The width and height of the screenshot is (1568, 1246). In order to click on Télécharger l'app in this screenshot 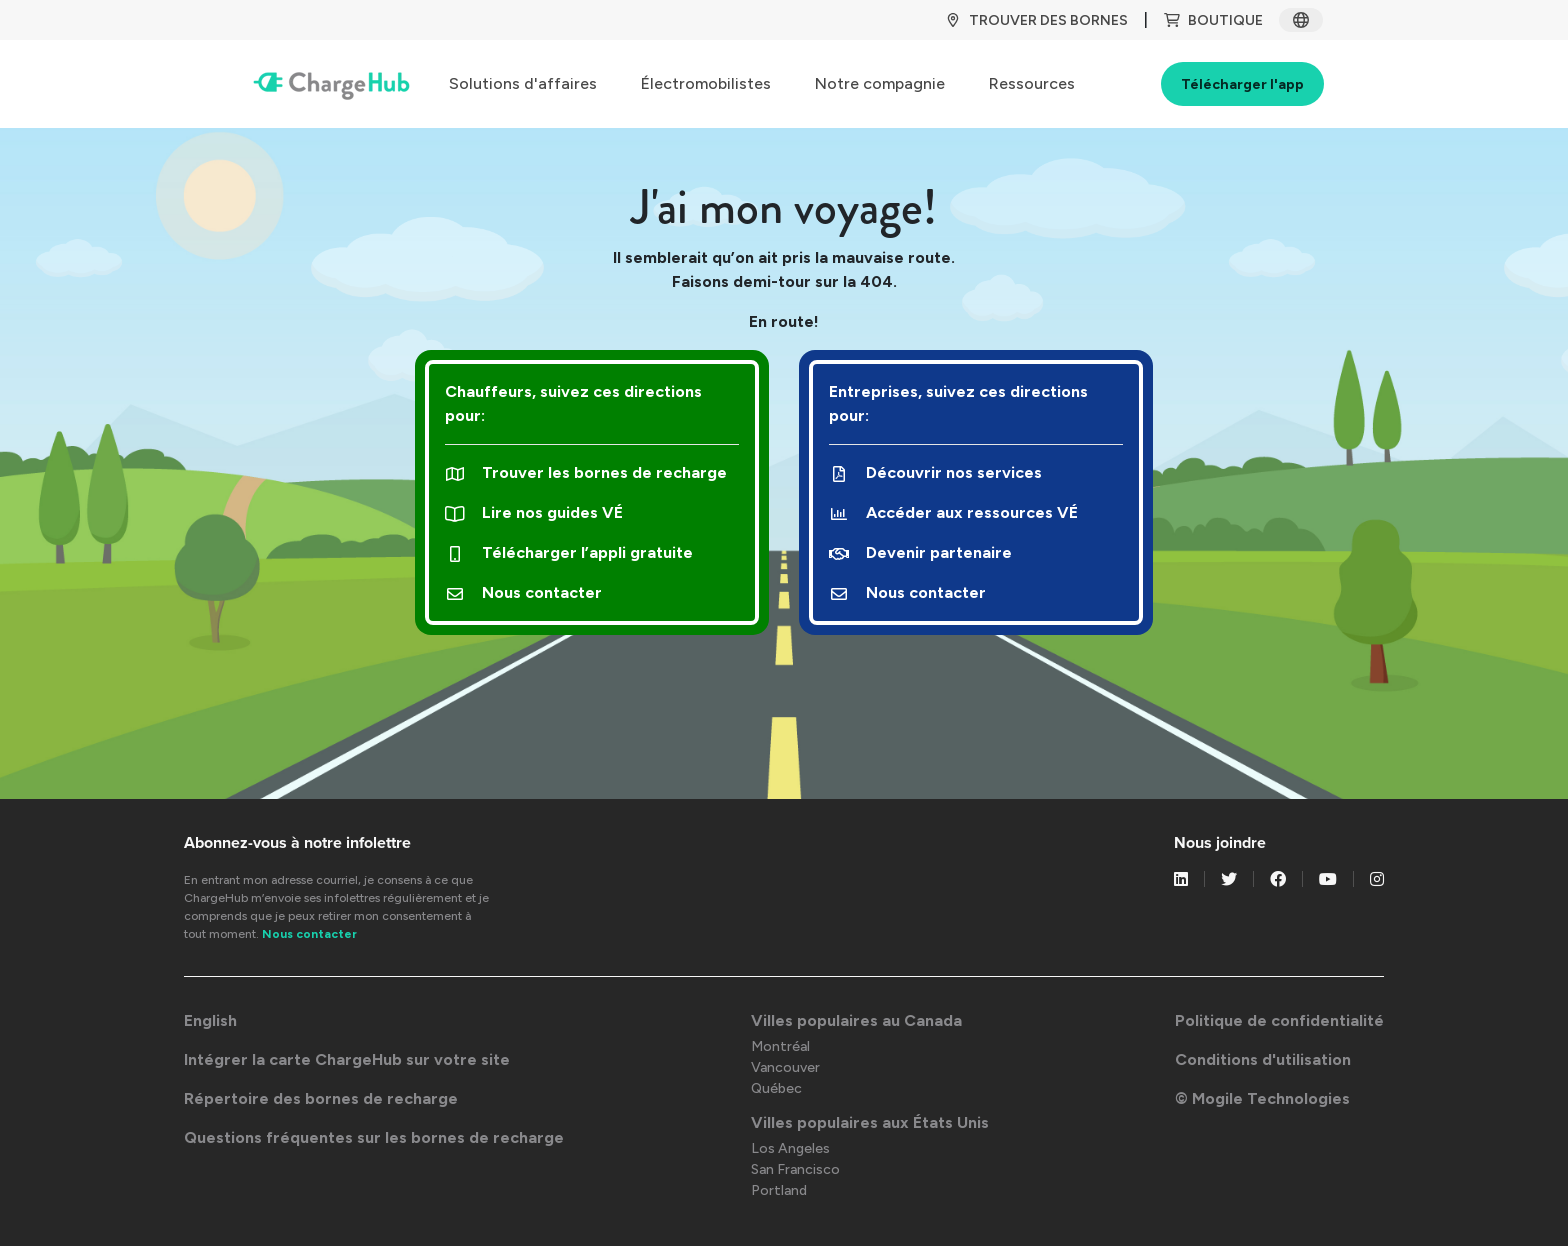, I will do `click(1242, 84)`.